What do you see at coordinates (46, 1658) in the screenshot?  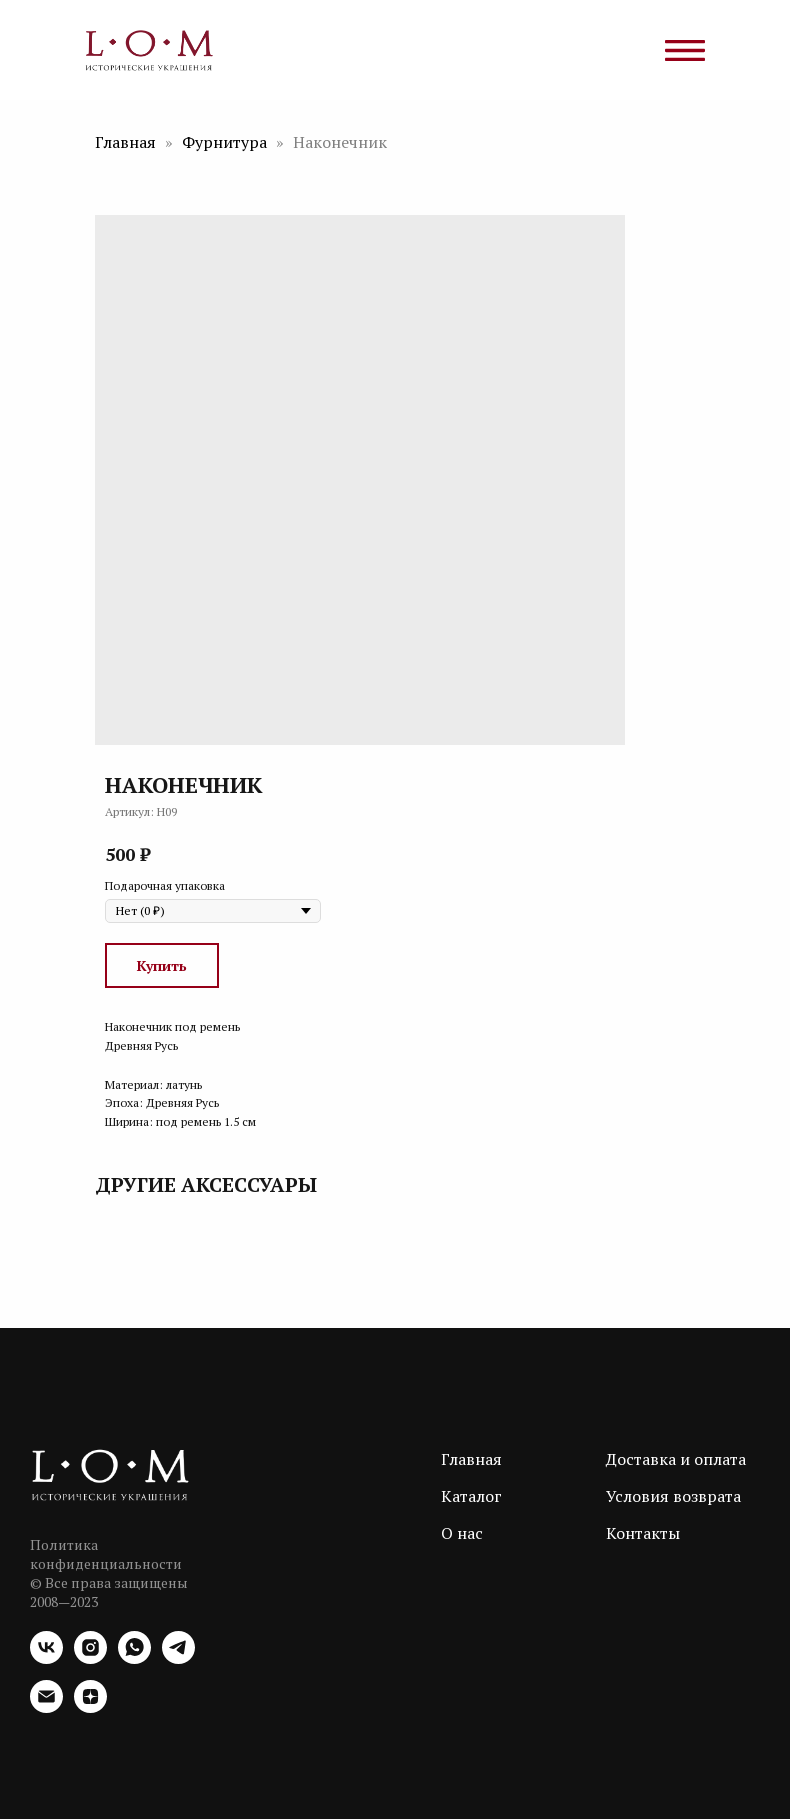 I see `[vk]` at bounding box center [46, 1658].